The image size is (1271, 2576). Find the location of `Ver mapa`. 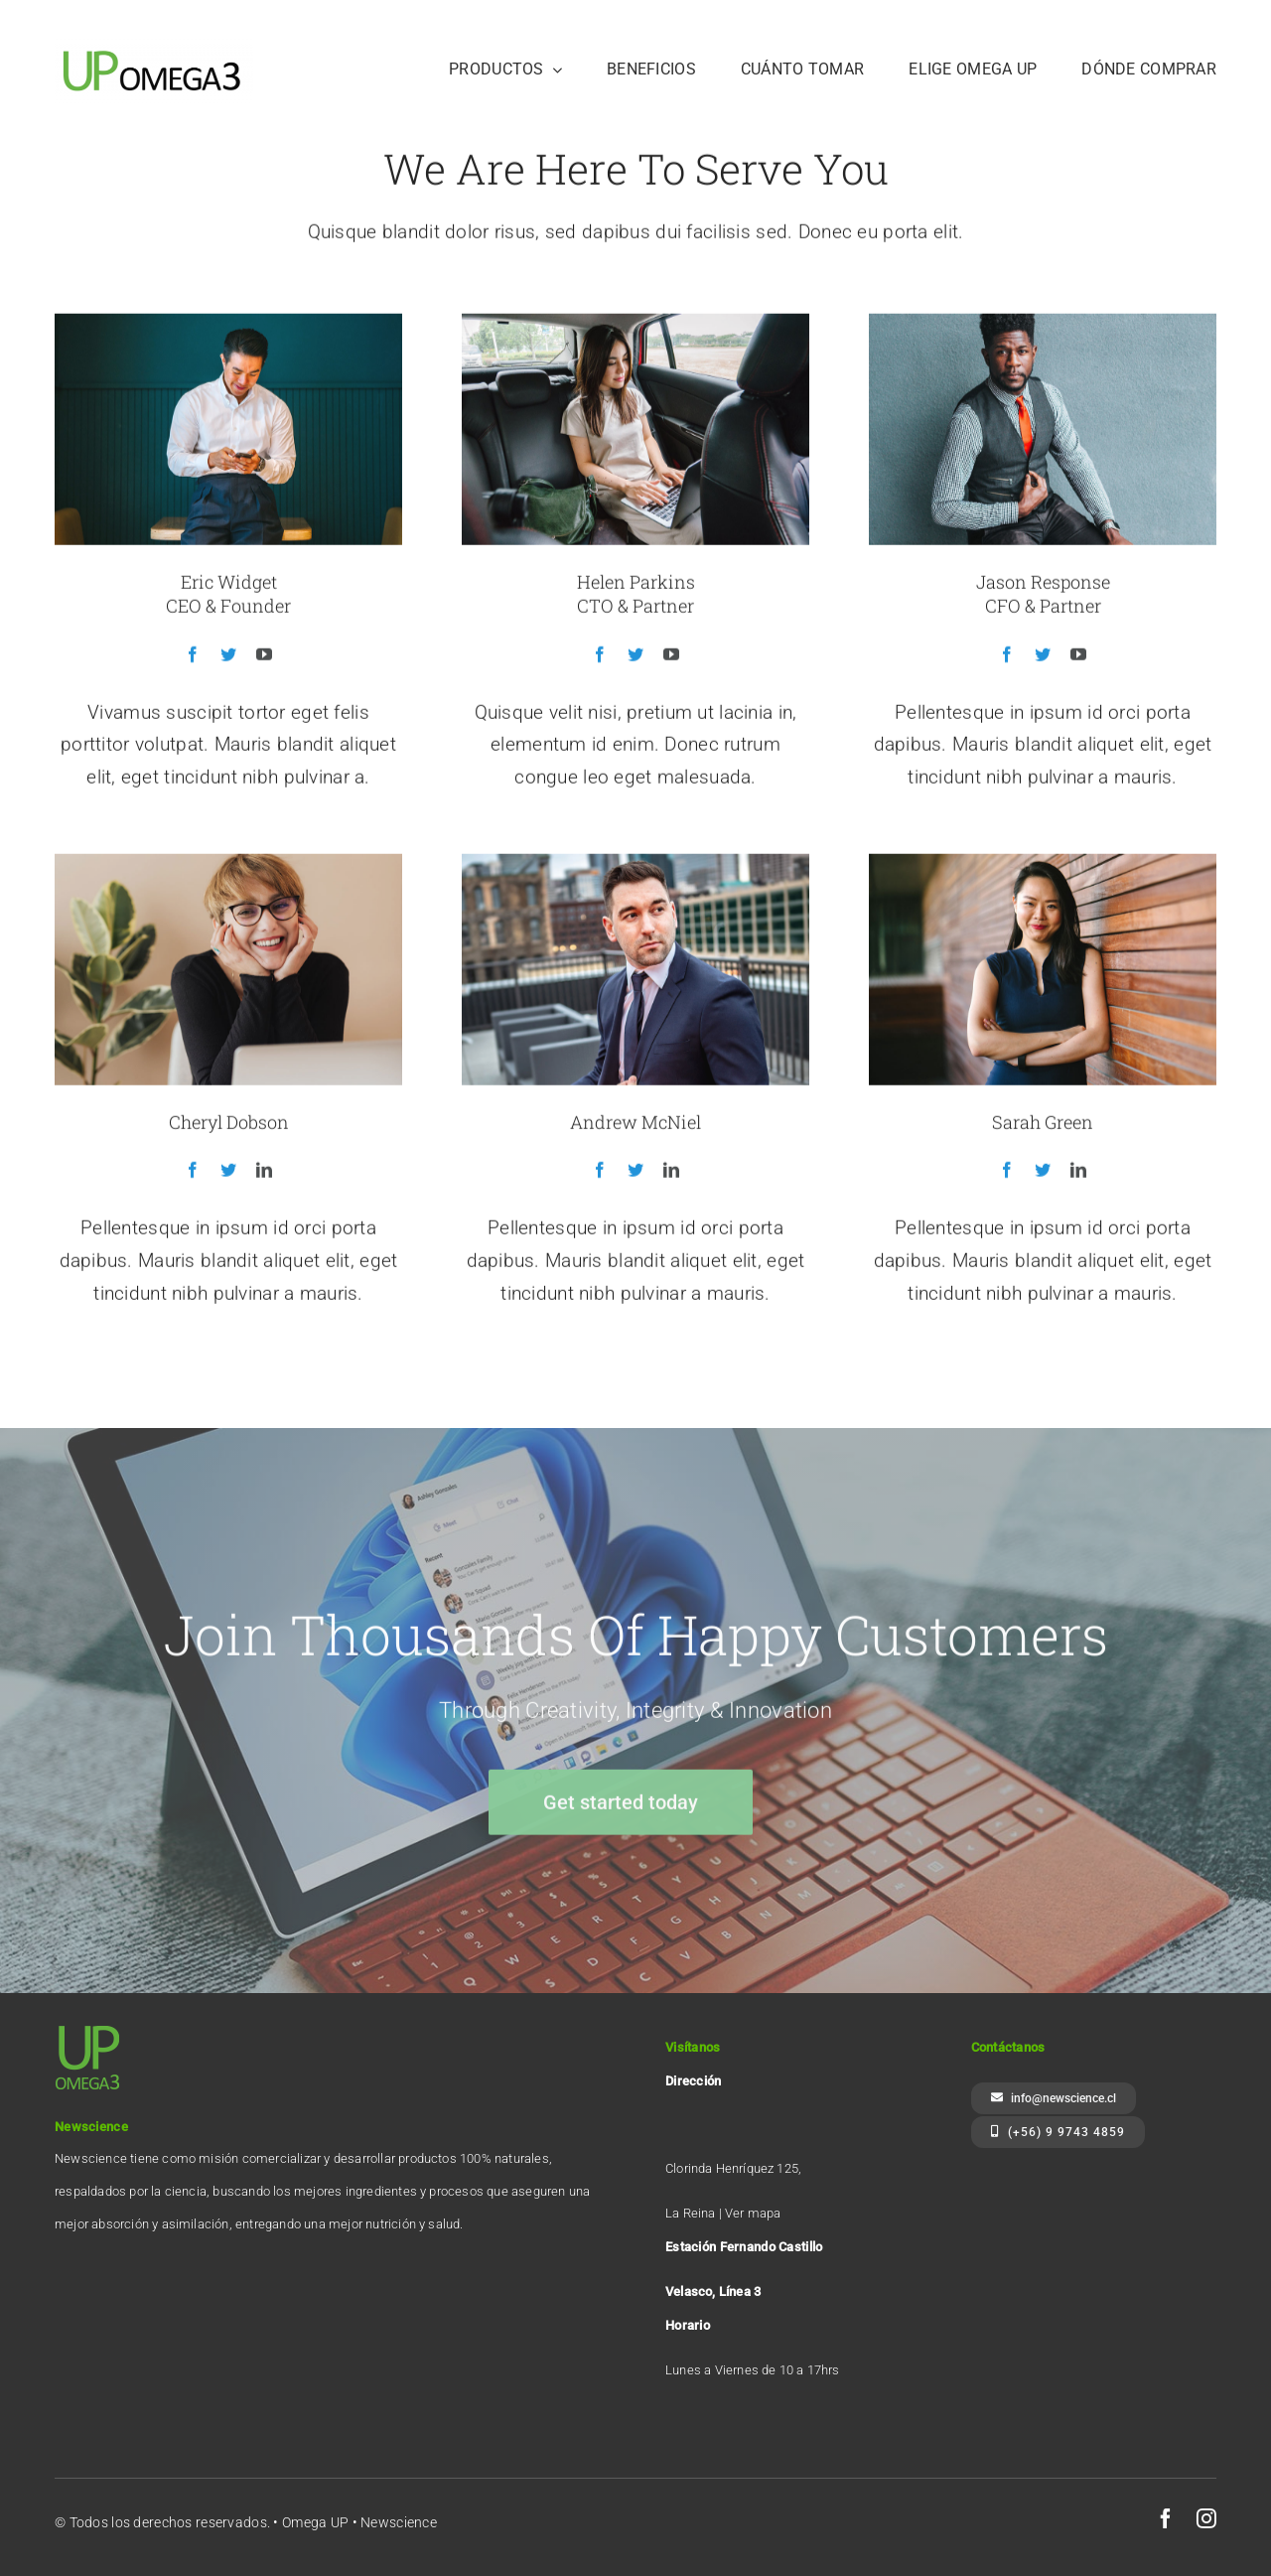

Ver mapa is located at coordinates (752, 2213).